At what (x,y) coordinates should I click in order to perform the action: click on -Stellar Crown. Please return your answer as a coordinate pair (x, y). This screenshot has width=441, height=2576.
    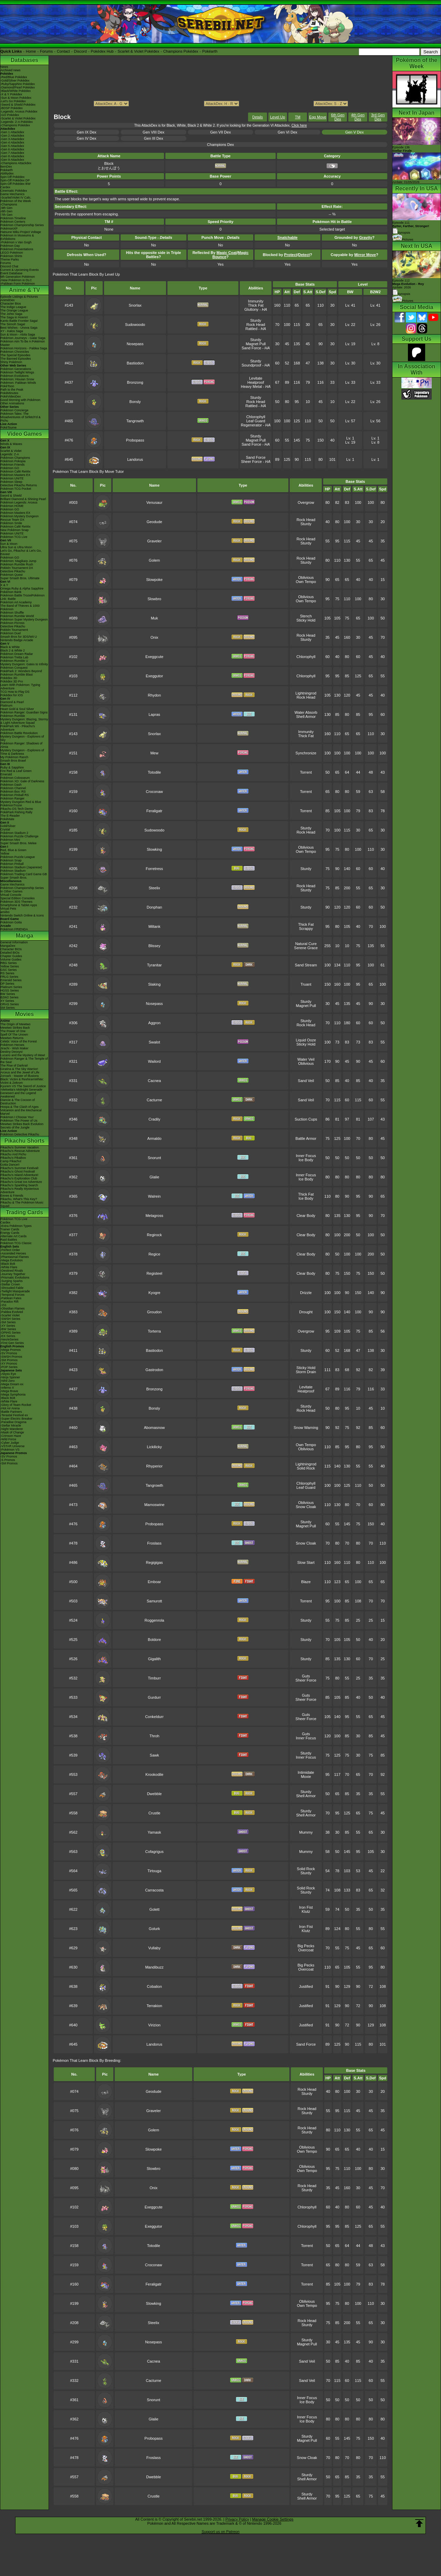
    Looking at the image, I should click on (10, 1284).